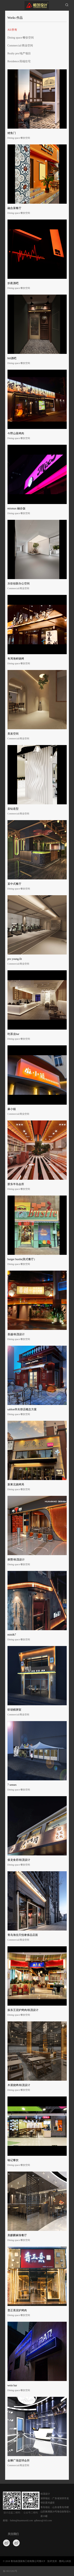  Describe the element at coordinates (14, 883) in the screenshot. I see `某中式餐厅` at that location.